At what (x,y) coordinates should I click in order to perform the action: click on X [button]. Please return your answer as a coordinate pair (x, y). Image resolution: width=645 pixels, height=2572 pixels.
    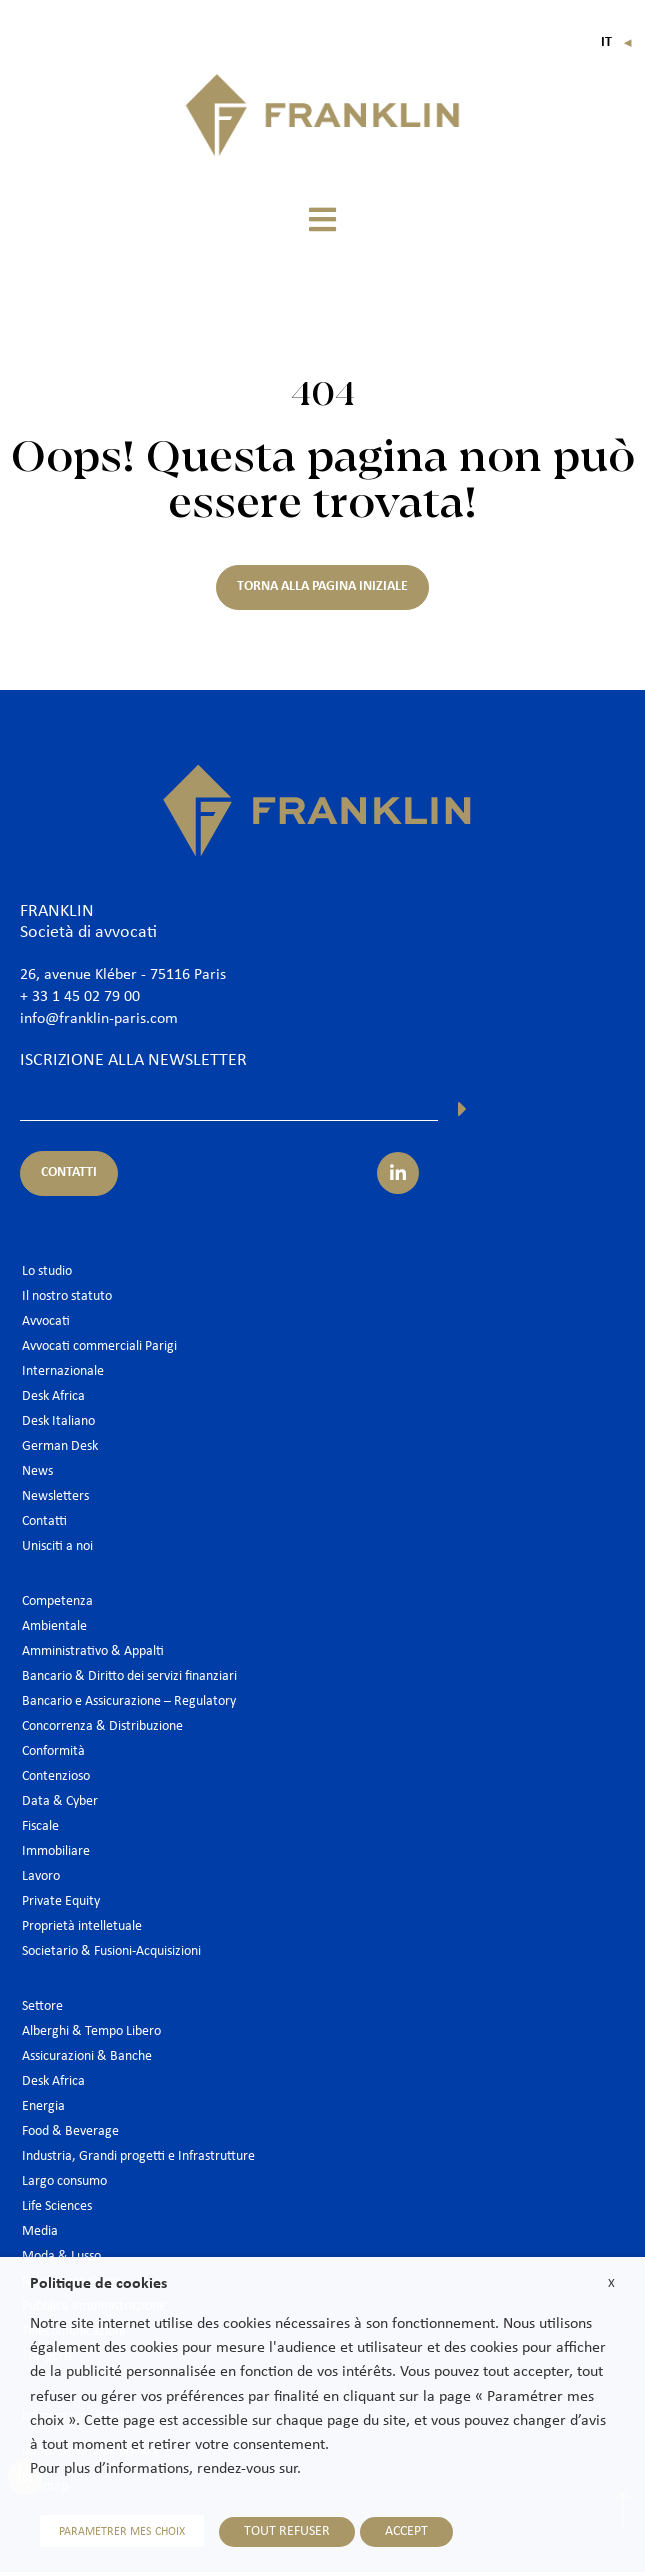
    Looking at the image, I should click on (611, 2283).